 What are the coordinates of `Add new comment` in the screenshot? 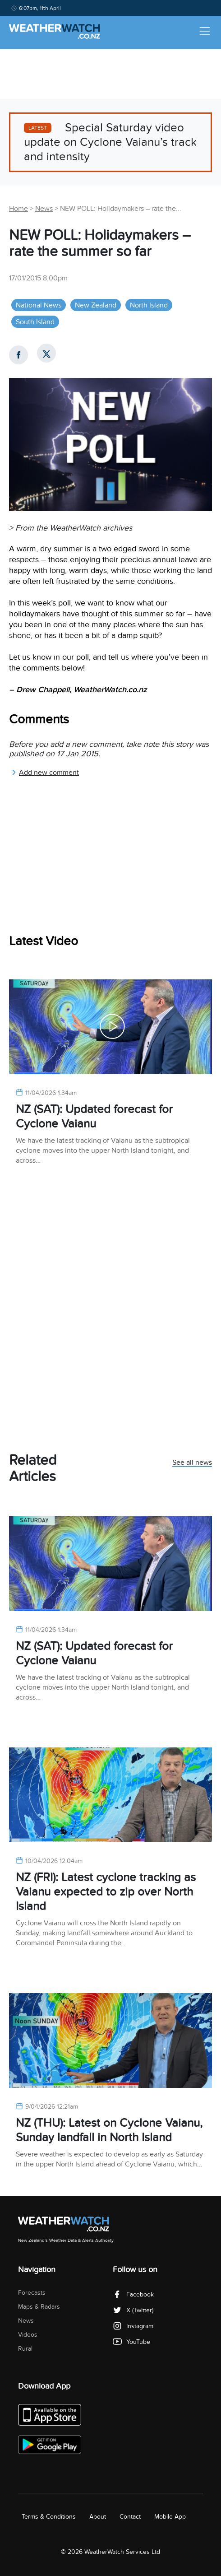 It's located at (45, 772).